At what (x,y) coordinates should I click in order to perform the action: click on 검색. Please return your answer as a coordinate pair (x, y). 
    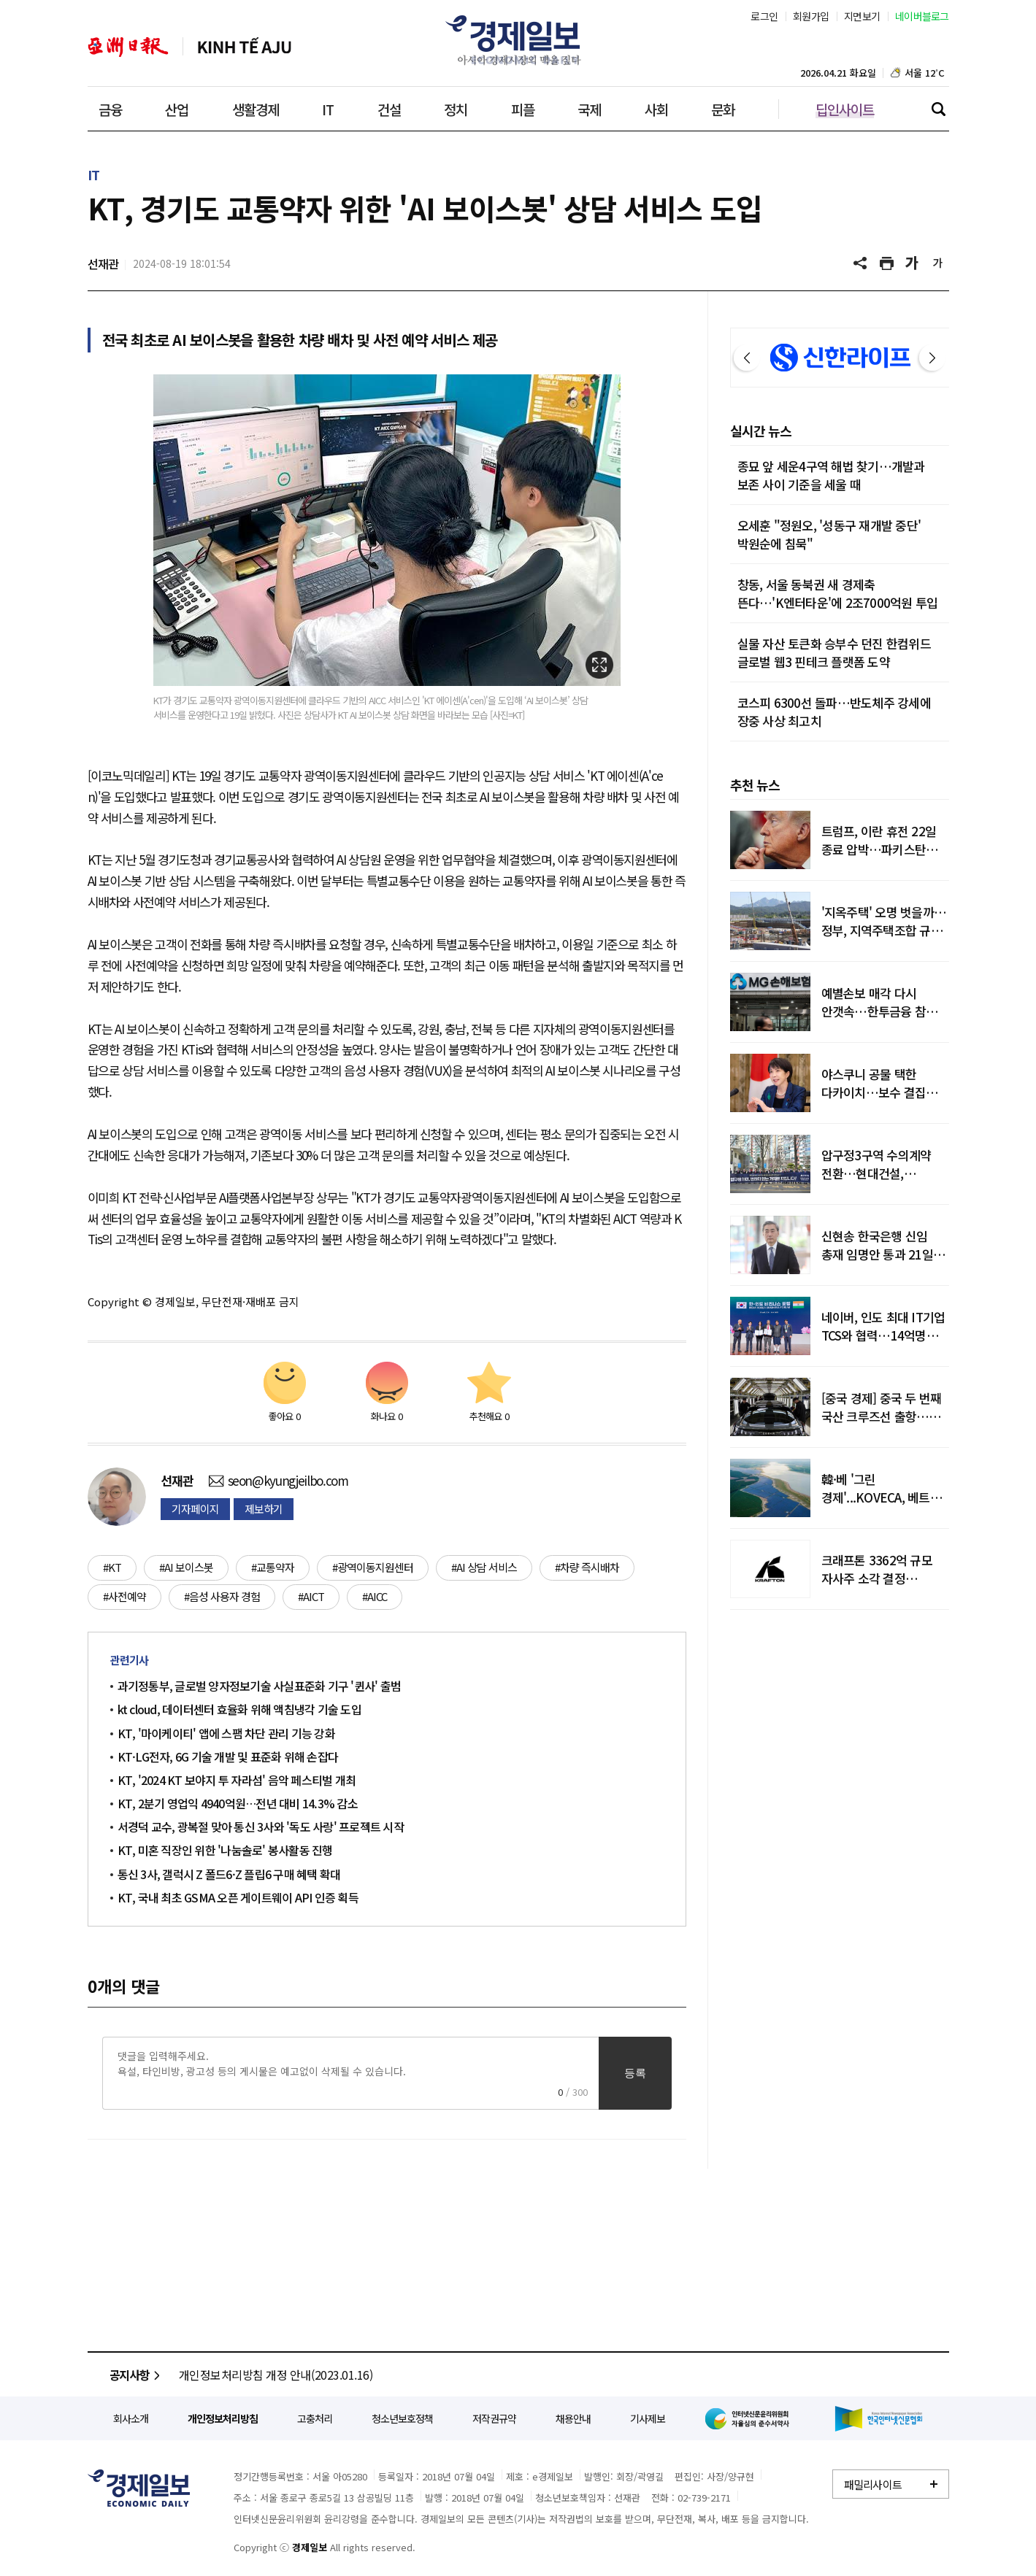
    Looking at the image, I should click on (938, 109).